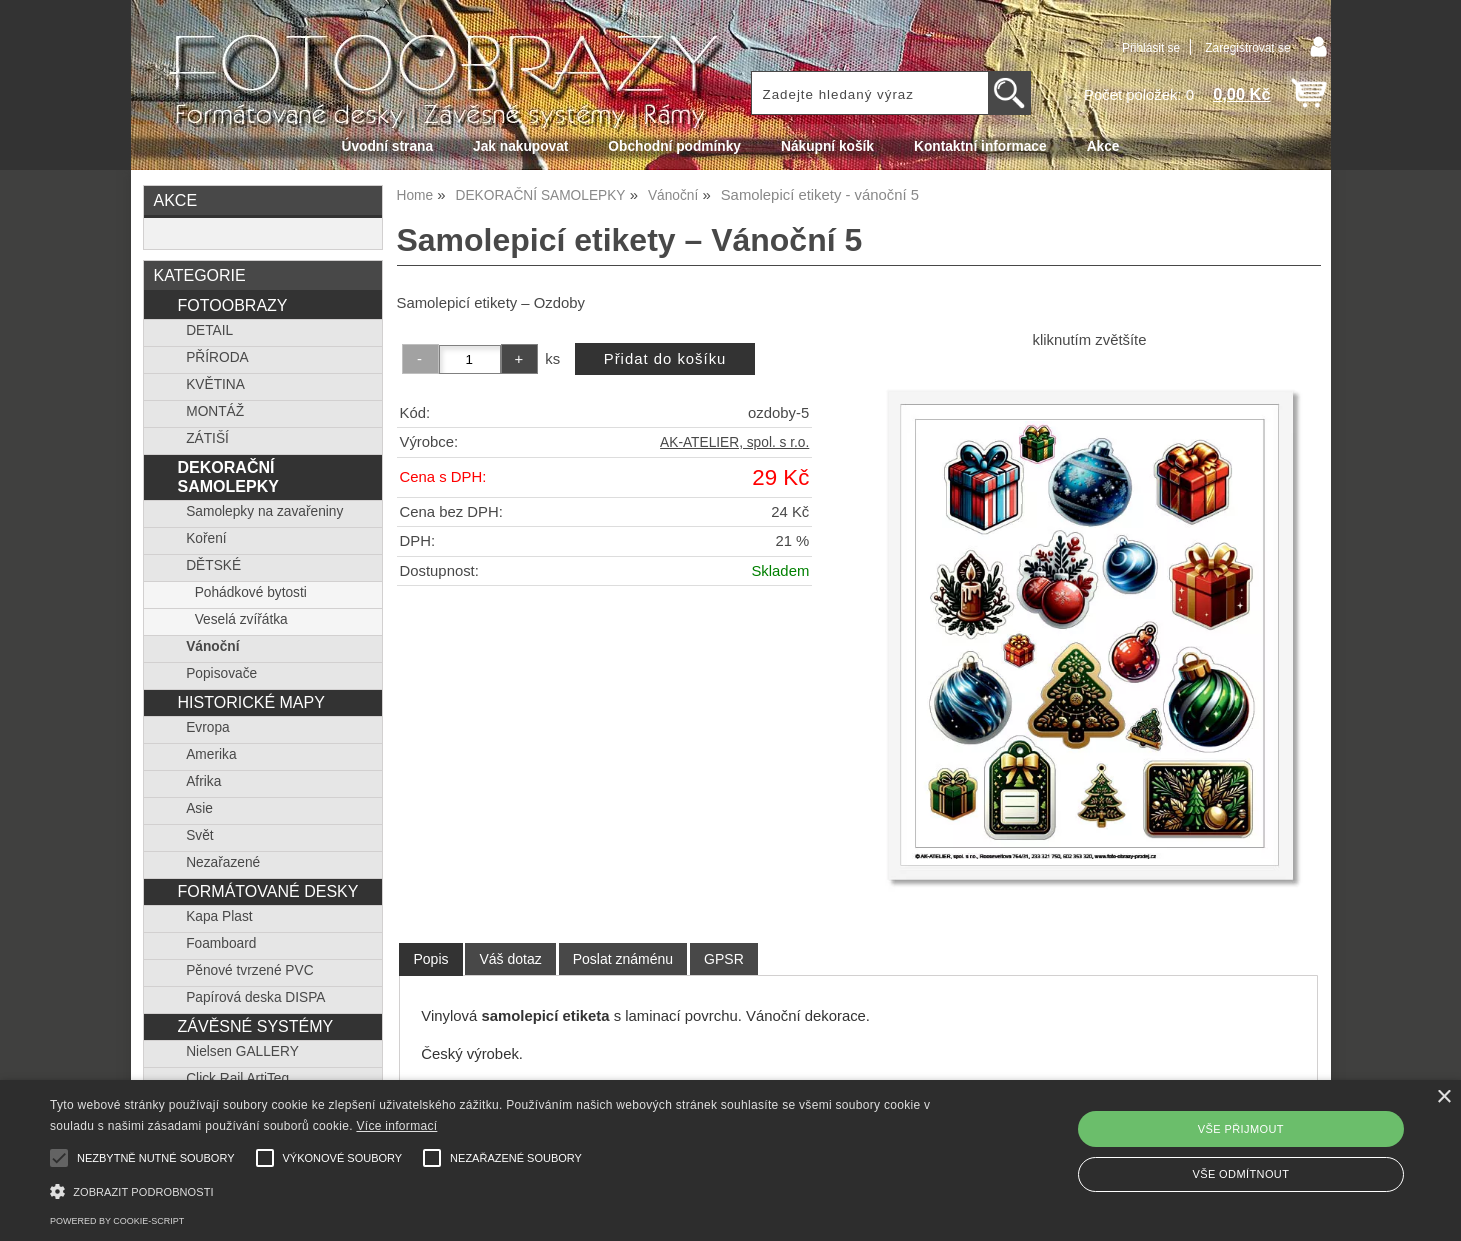  Describe the element at coordinates (396, 1126) in the screenshot. I see `Více informací` at that location.